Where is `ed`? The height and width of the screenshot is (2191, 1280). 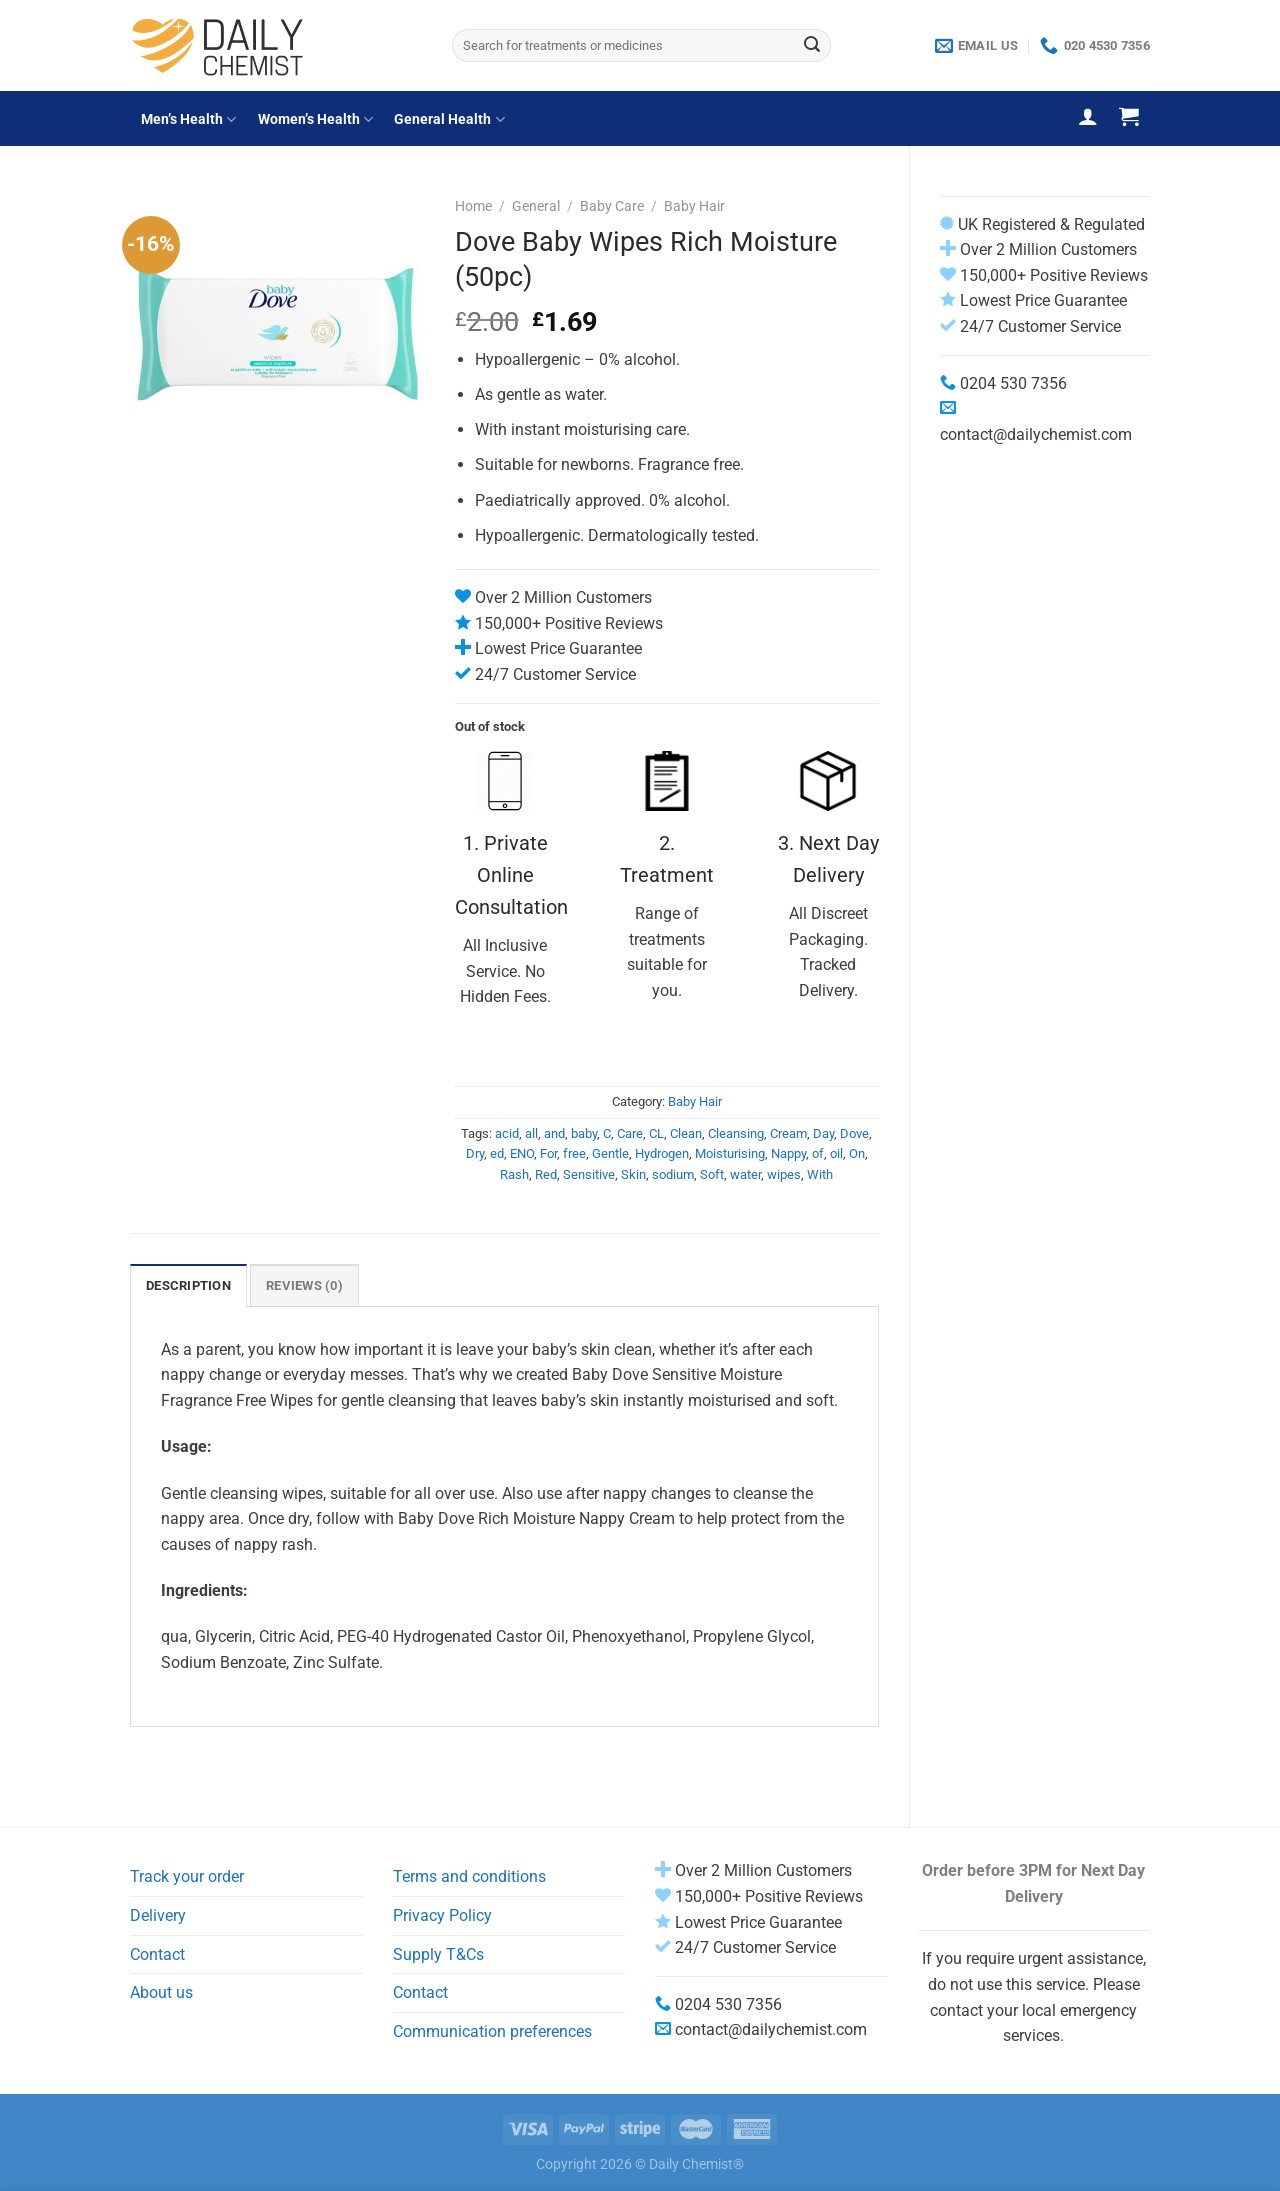
ed is located at coordinates (497, 1153).